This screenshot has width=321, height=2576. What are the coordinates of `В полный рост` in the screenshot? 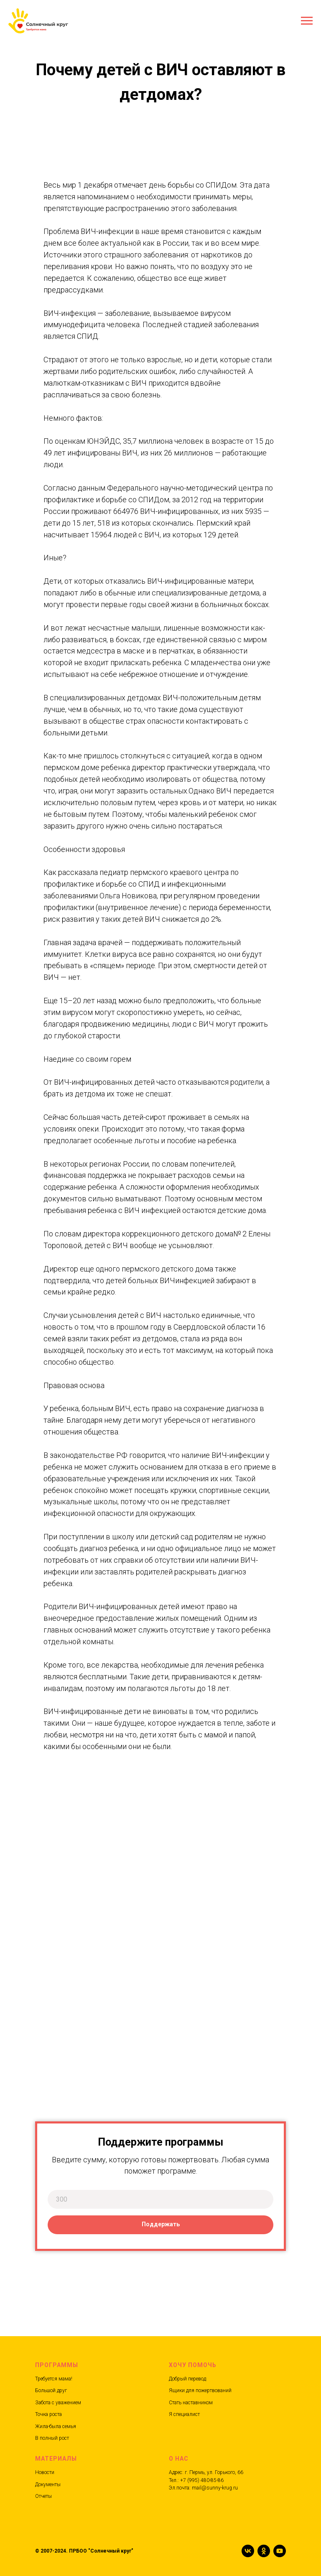 It's located at (52, 2438).